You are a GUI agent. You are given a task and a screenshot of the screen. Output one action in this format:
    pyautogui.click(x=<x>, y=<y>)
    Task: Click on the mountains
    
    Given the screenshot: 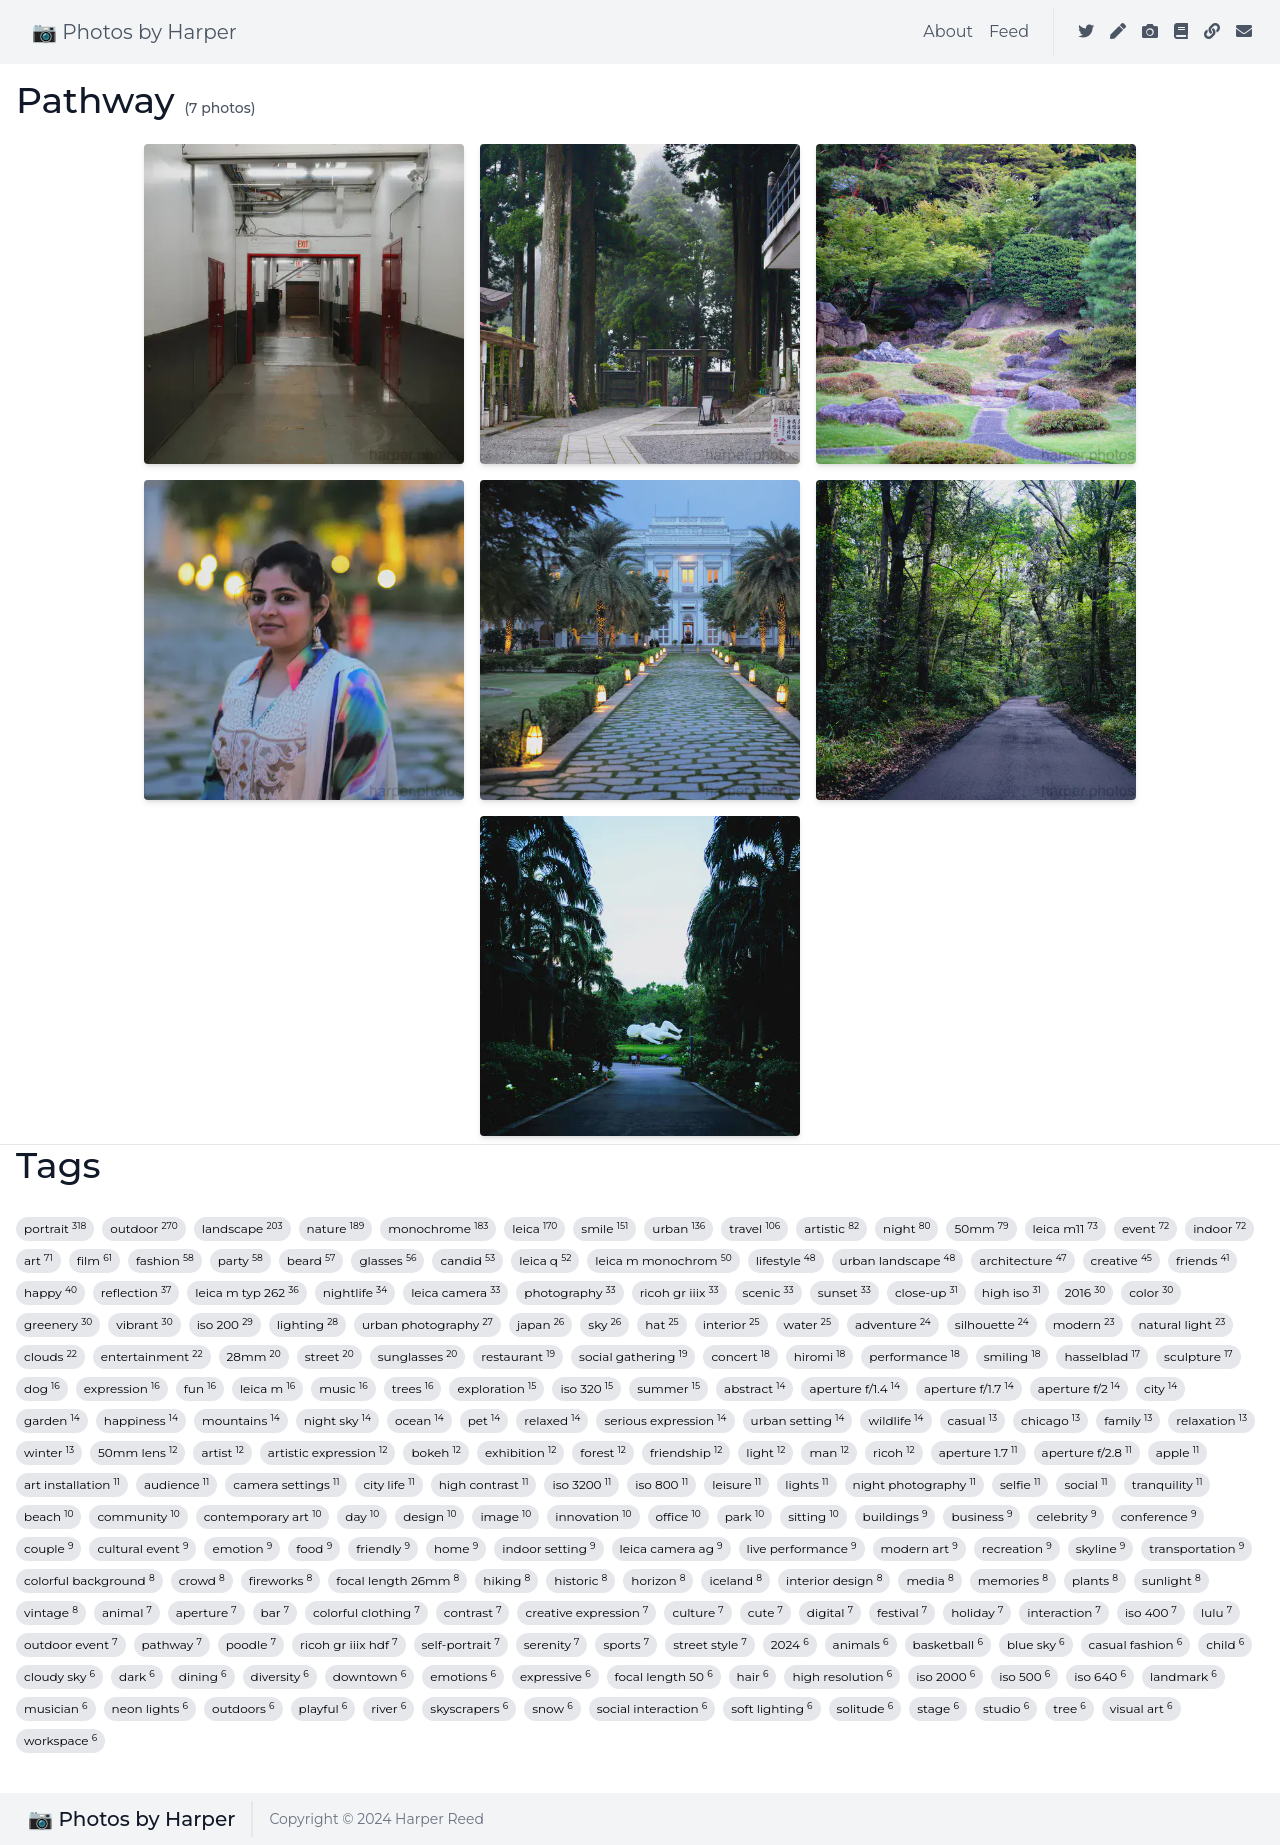 What is the action you would take?
    pyautogui.click(x=241, y=1420)
    